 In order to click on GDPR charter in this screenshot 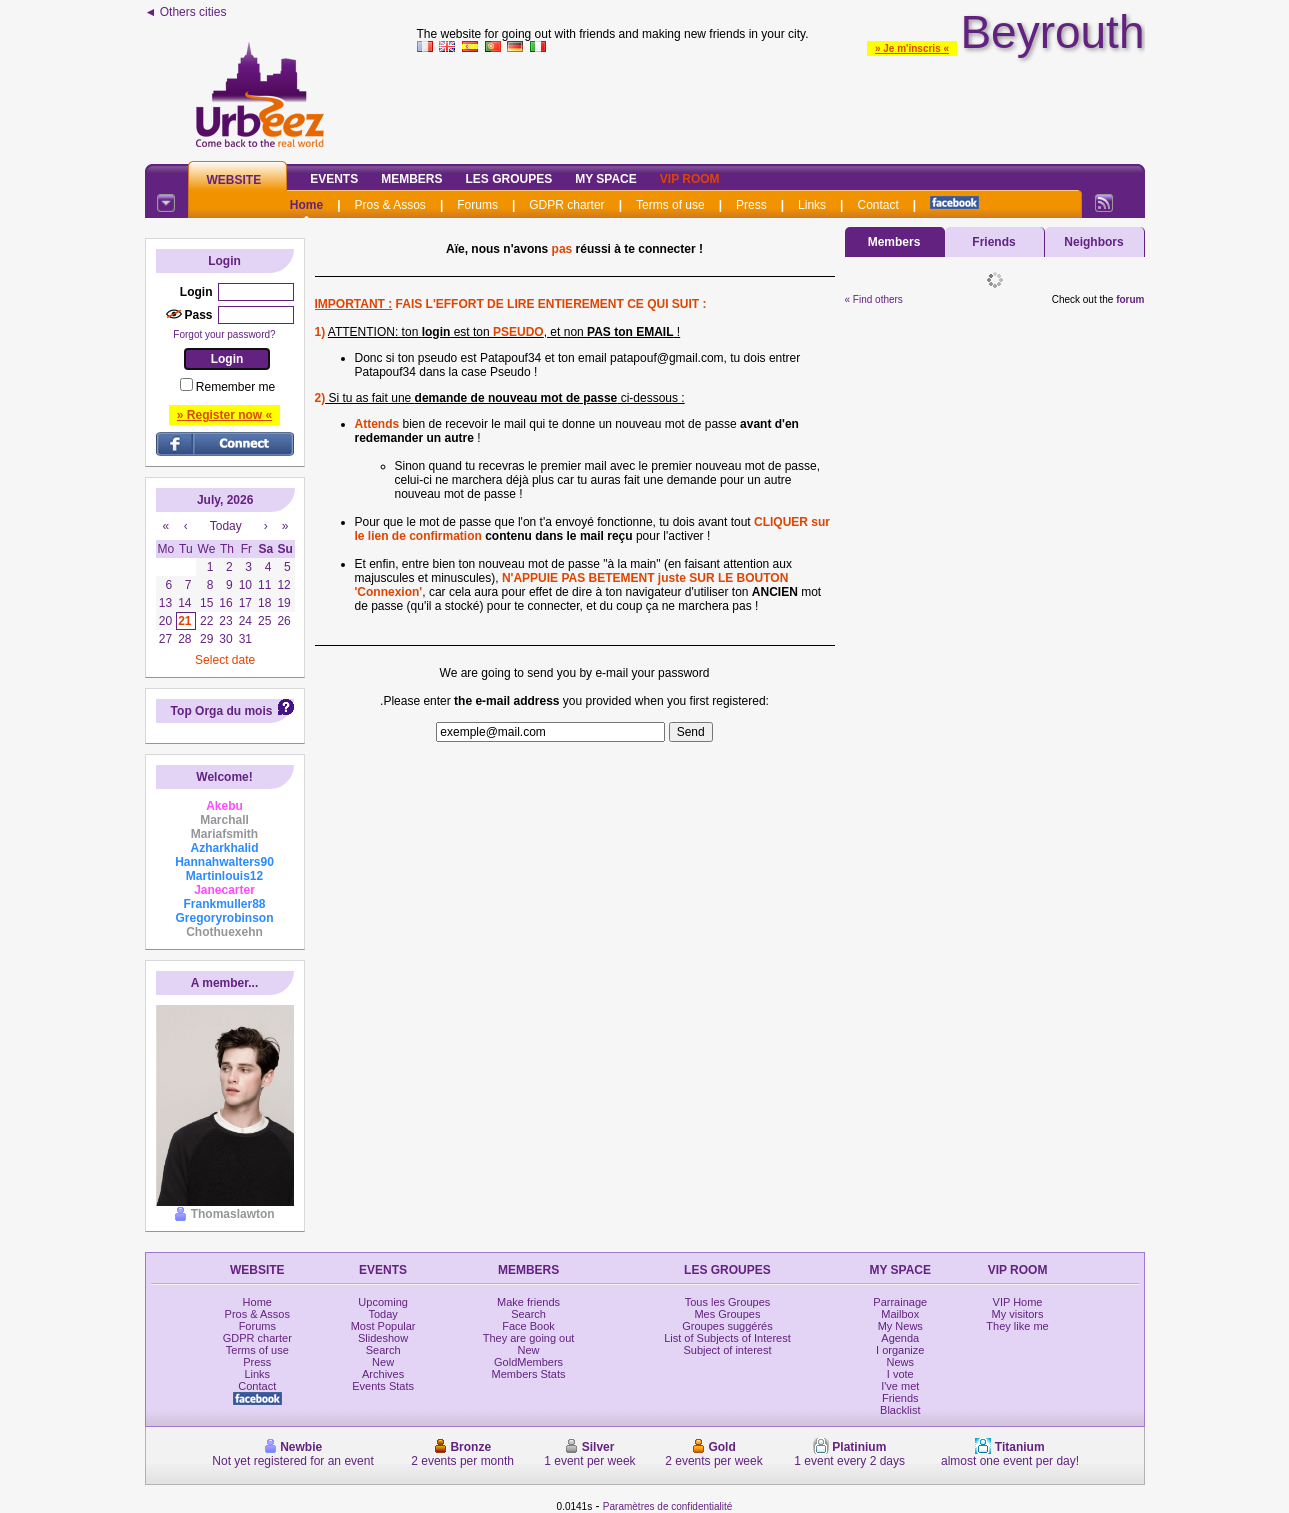, I will do `click(566, 205)`.